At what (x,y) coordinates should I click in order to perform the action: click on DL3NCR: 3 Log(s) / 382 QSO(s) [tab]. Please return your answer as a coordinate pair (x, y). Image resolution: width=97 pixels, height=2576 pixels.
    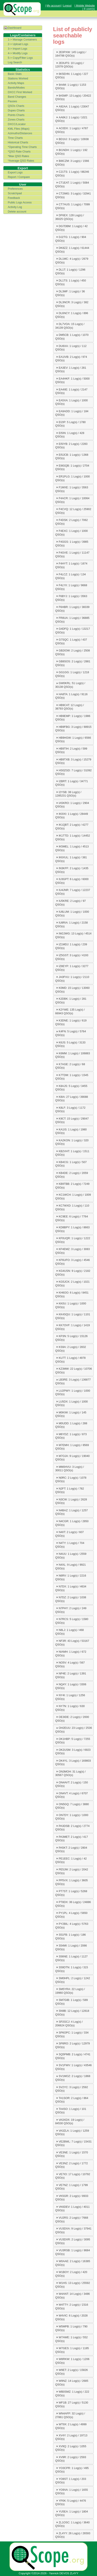
    Looking at the image, I should click on (71, 304).